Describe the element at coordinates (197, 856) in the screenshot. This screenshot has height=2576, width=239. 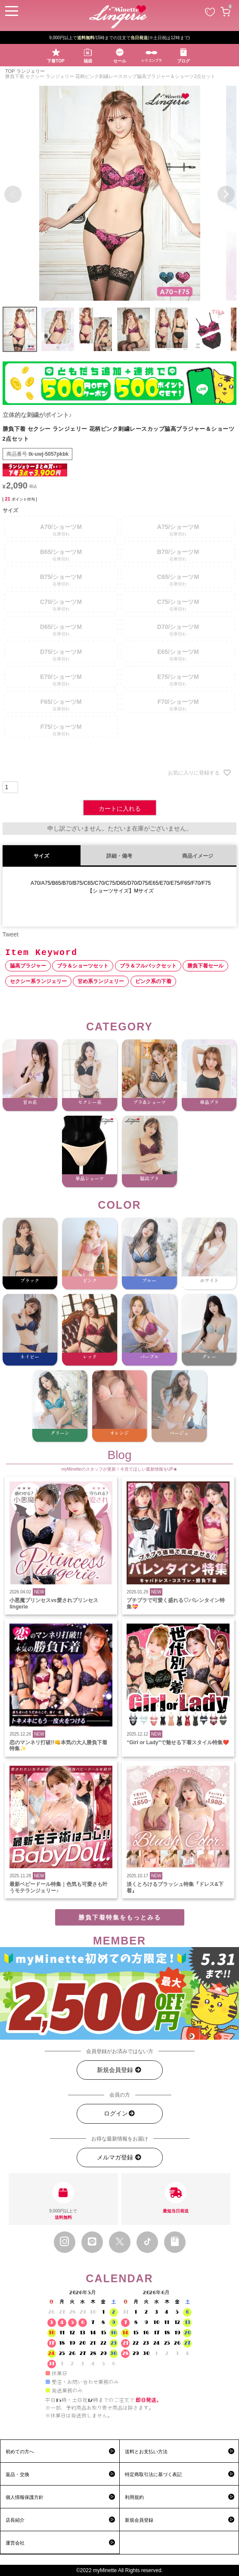
I see `商品イメージ` at that location.